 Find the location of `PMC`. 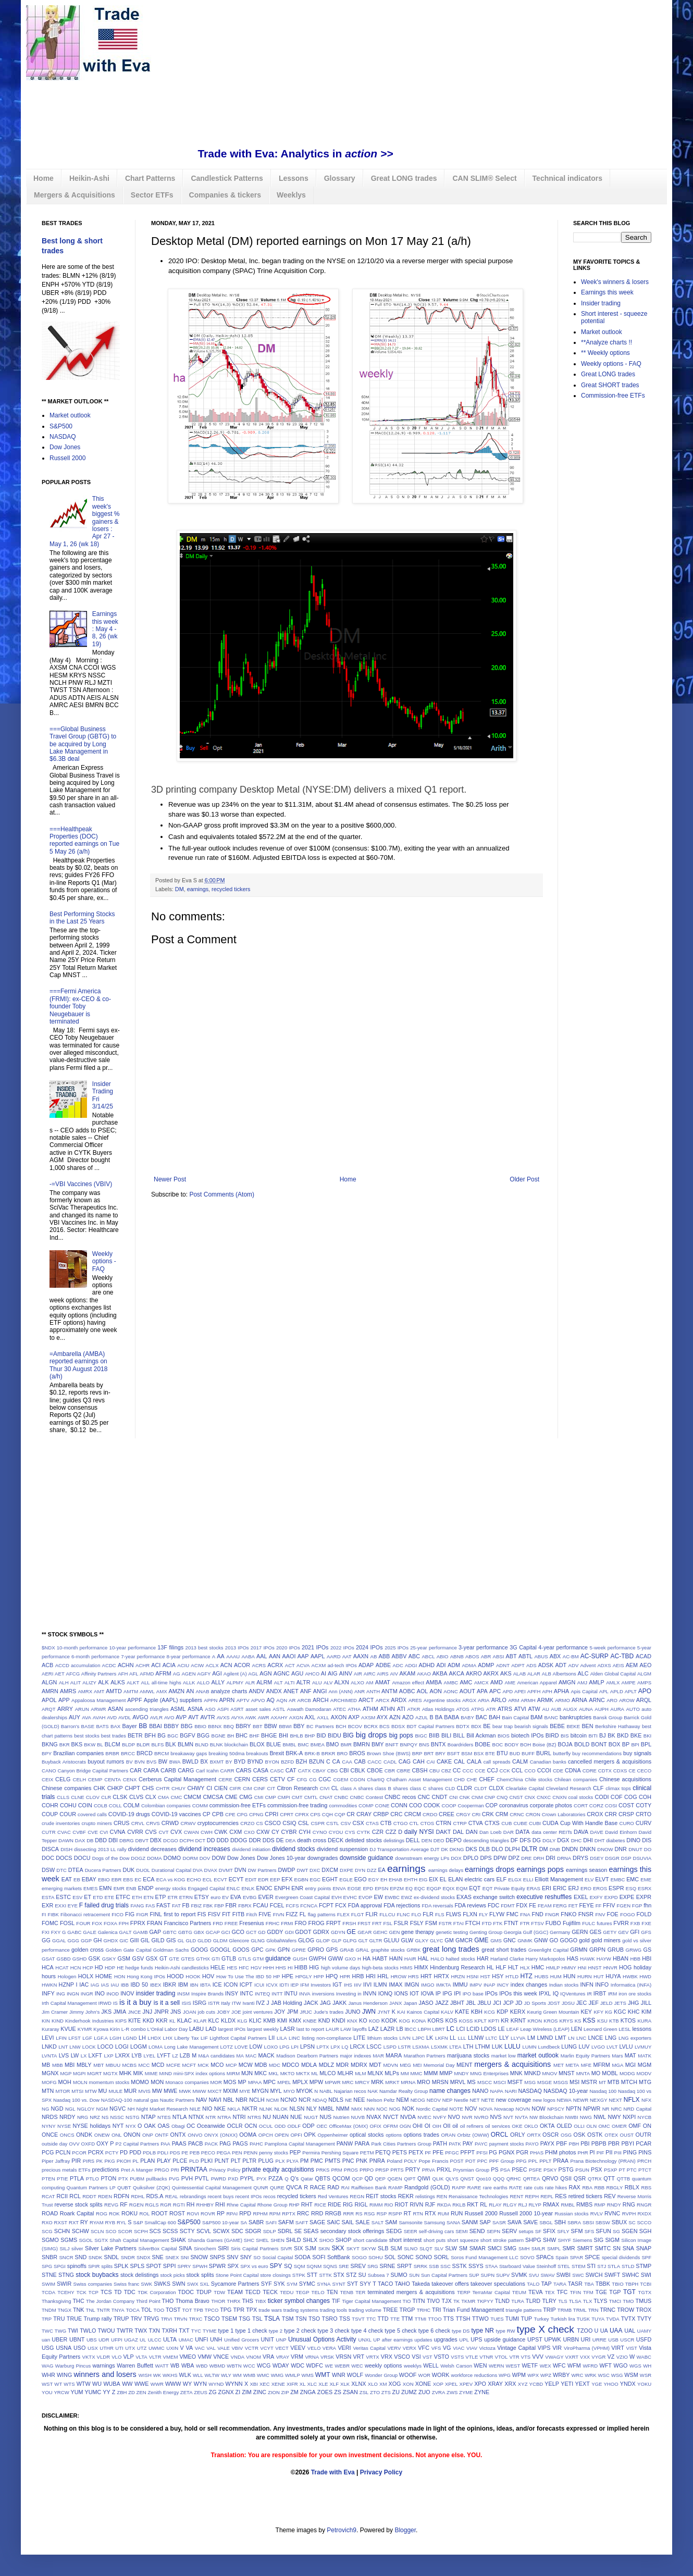

PMC is located at coordinates (317, 2161).